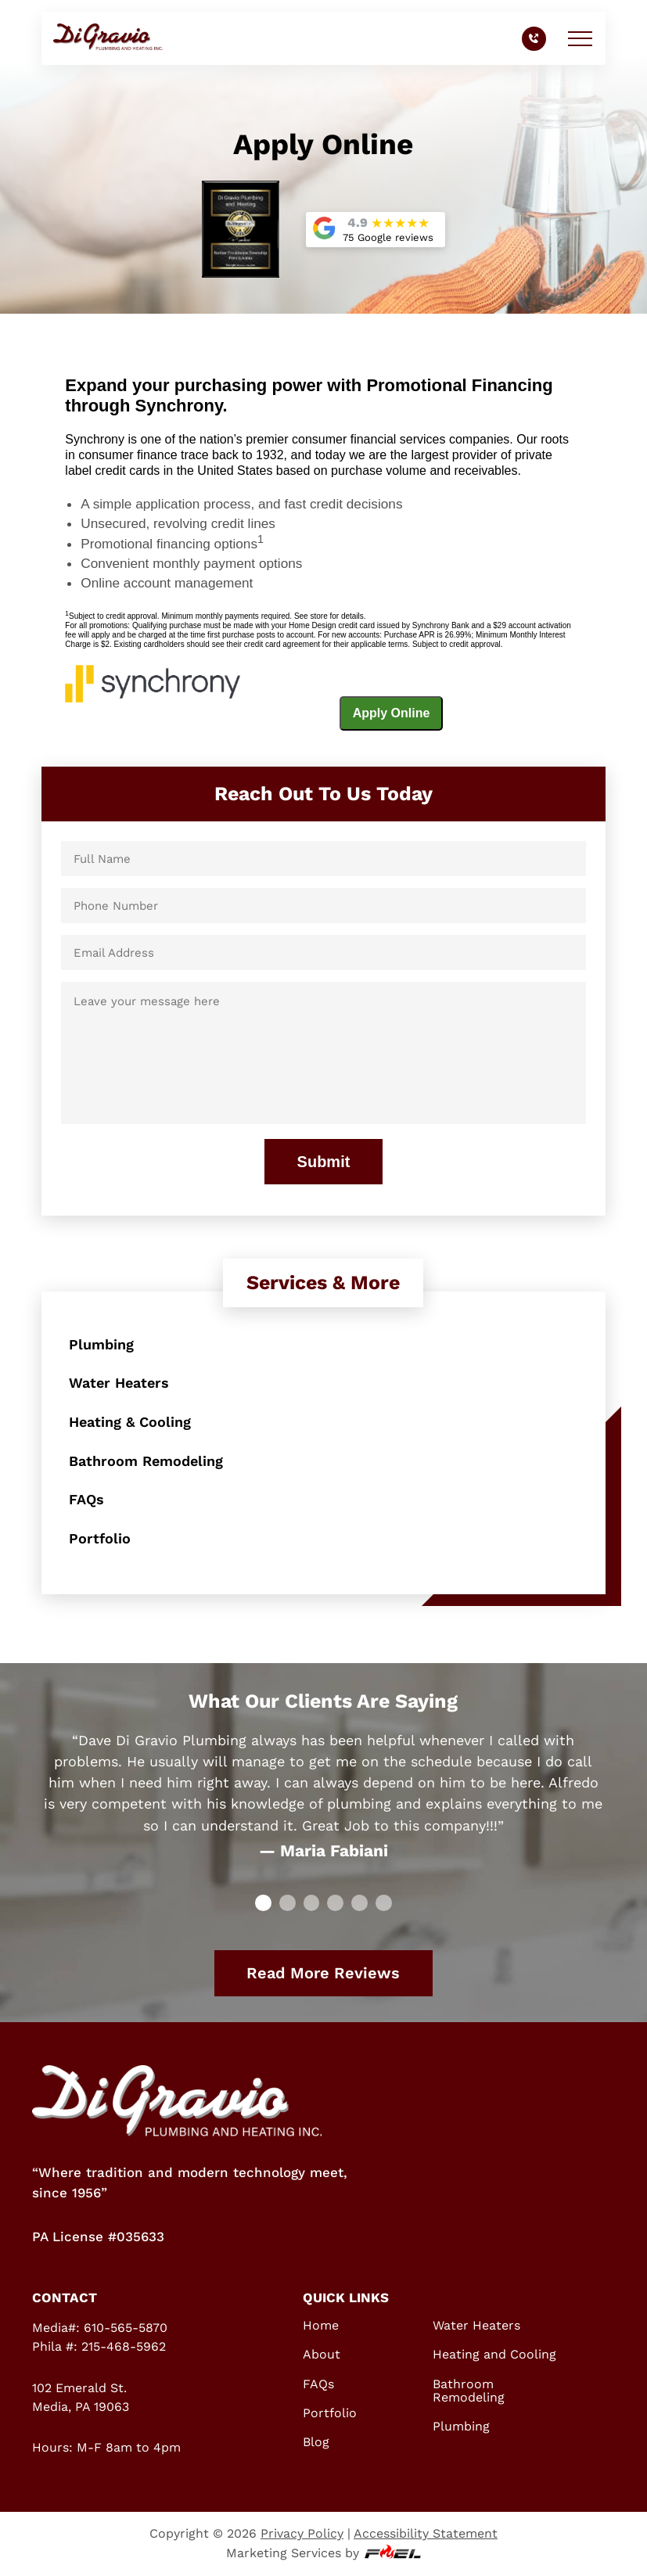  What do you see at coordinates (302, 2533) in the screenshot?
I see `Privacy Policy` at bounding box center [302, 2533].